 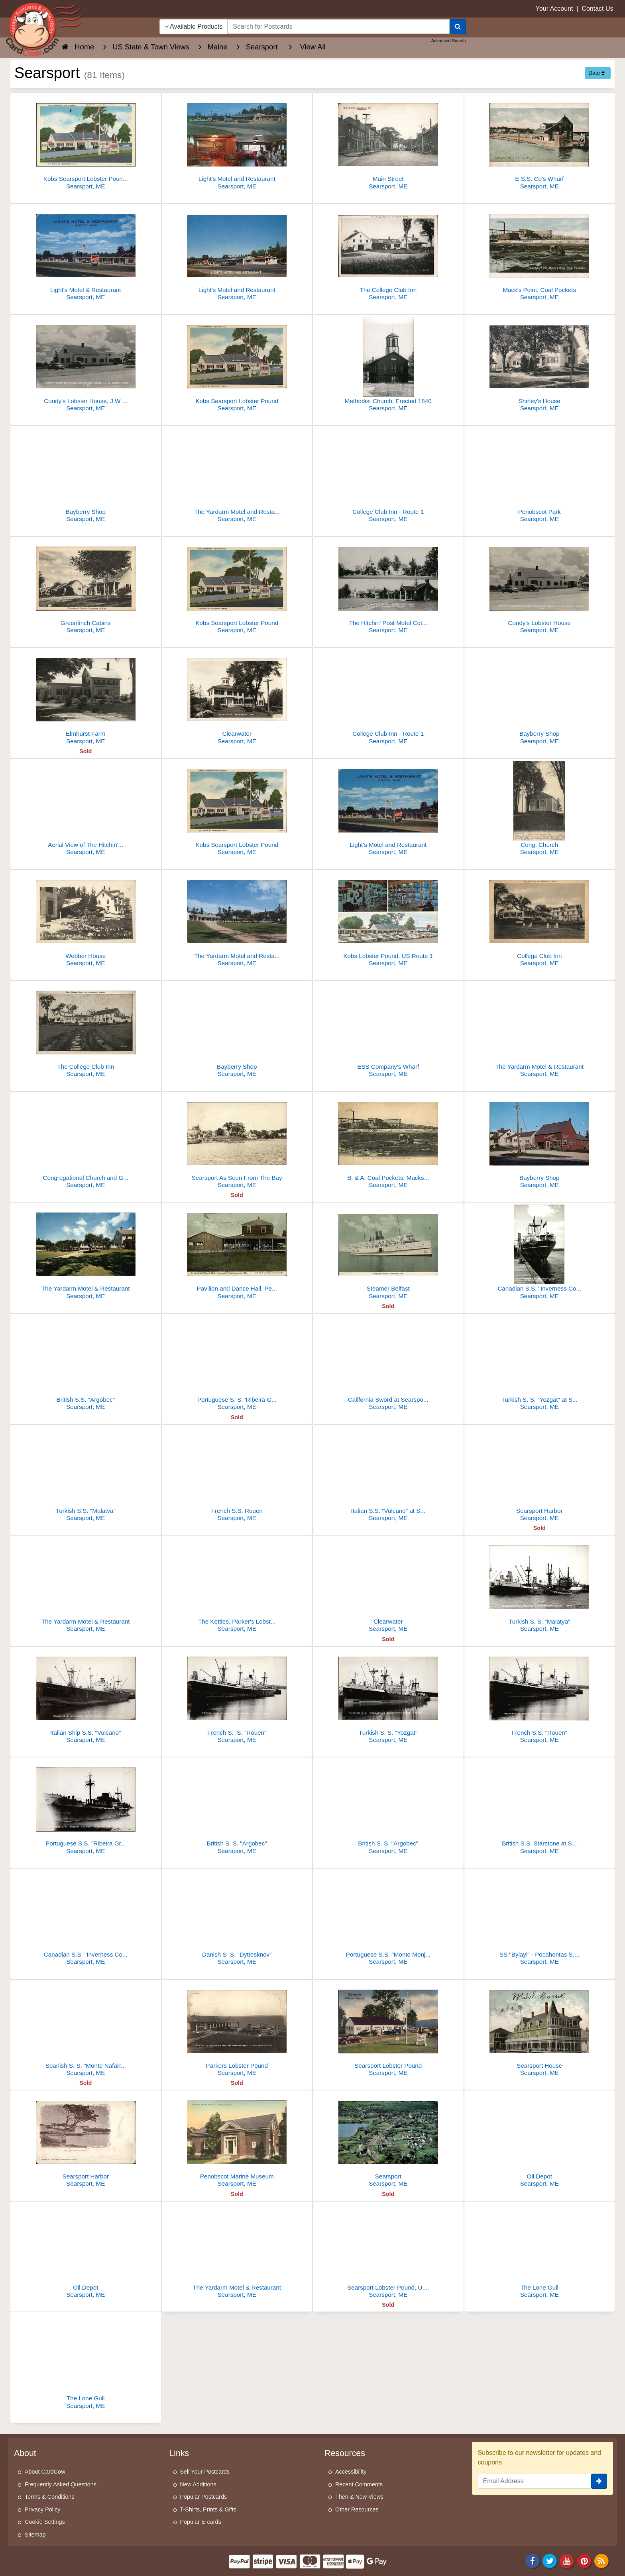 What do you see at coordinates (359, 2497) in the screenshot?
I see `Then & Now Views` at bounding box center [359, 2497].